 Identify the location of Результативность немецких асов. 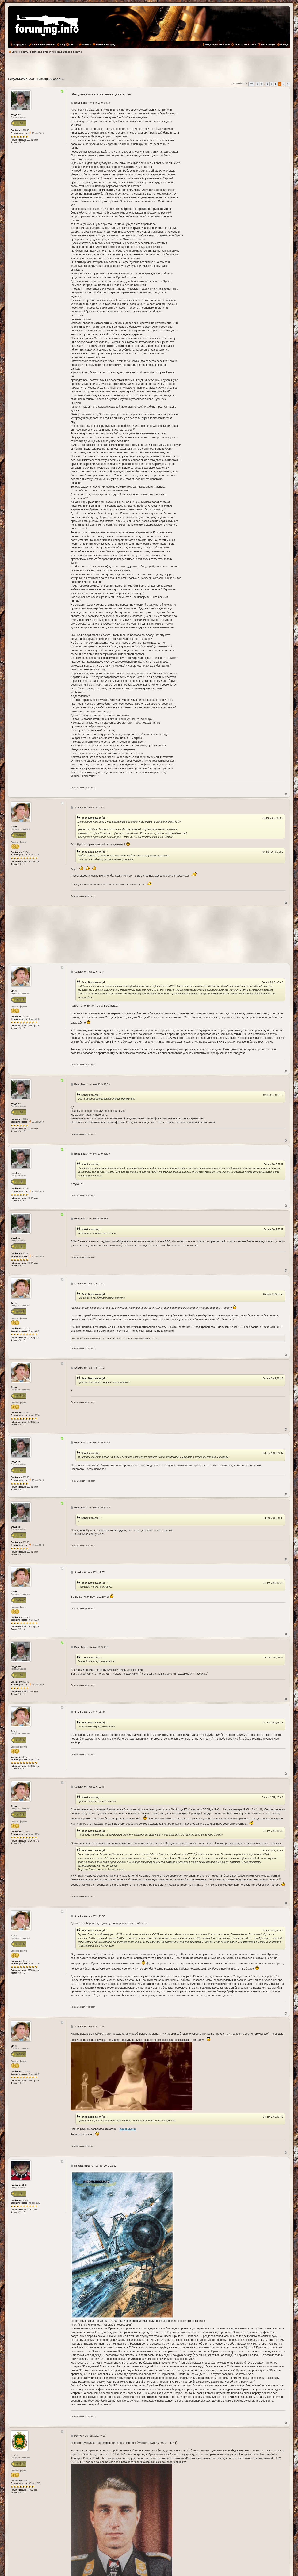
(34, 79).